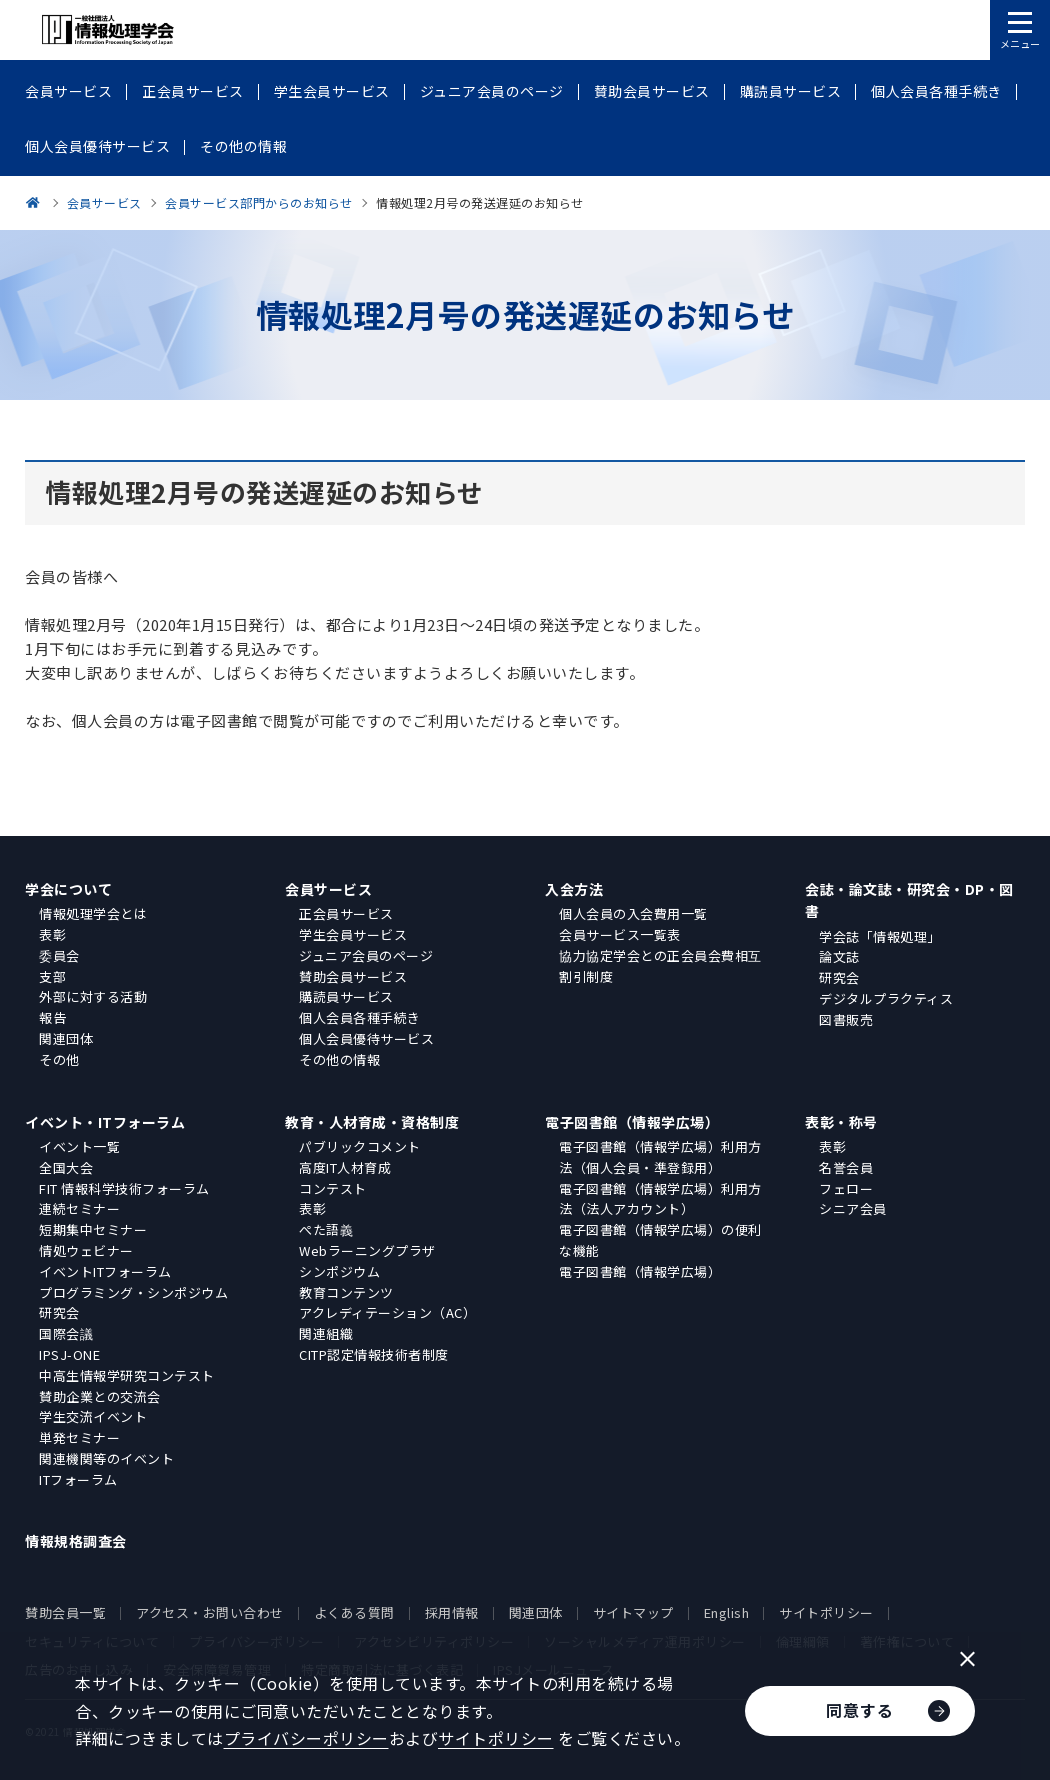 This screenshot has height=1780, width=1050. Describe the element at coordinates (633, 1612) in the screenshot. I see `サイトマップ` at that location.